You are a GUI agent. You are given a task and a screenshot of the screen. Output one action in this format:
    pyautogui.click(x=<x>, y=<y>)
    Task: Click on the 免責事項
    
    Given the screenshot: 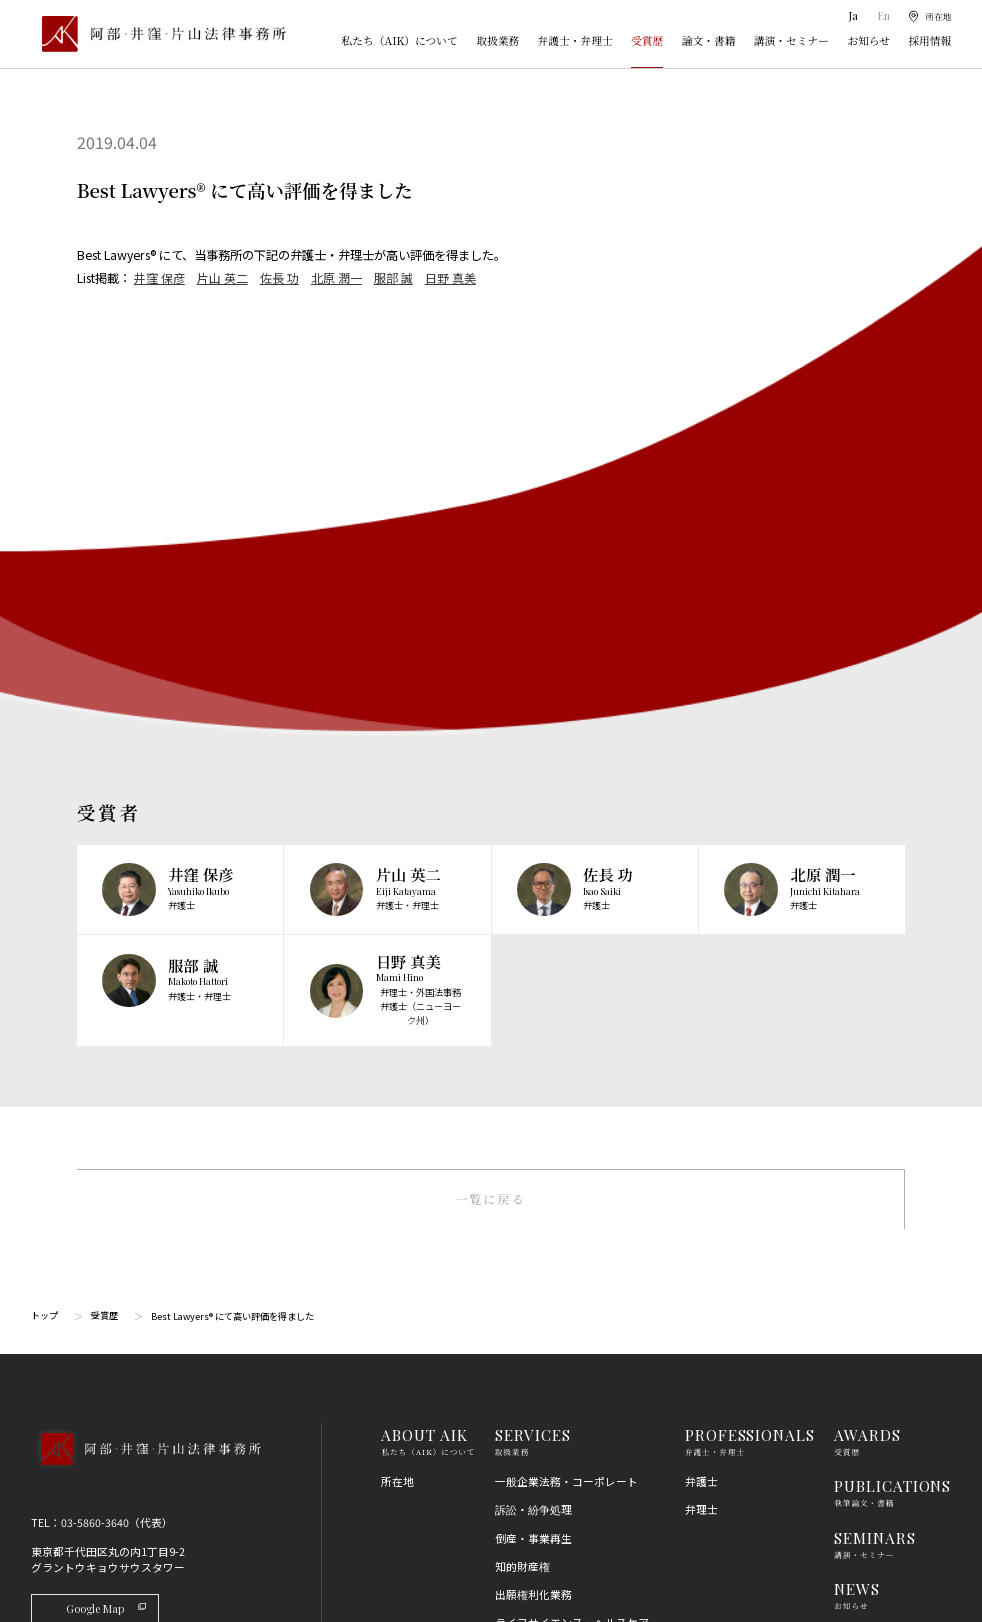 What is the action you would take?
    pyautogui.click(x=856, y=1262)
    